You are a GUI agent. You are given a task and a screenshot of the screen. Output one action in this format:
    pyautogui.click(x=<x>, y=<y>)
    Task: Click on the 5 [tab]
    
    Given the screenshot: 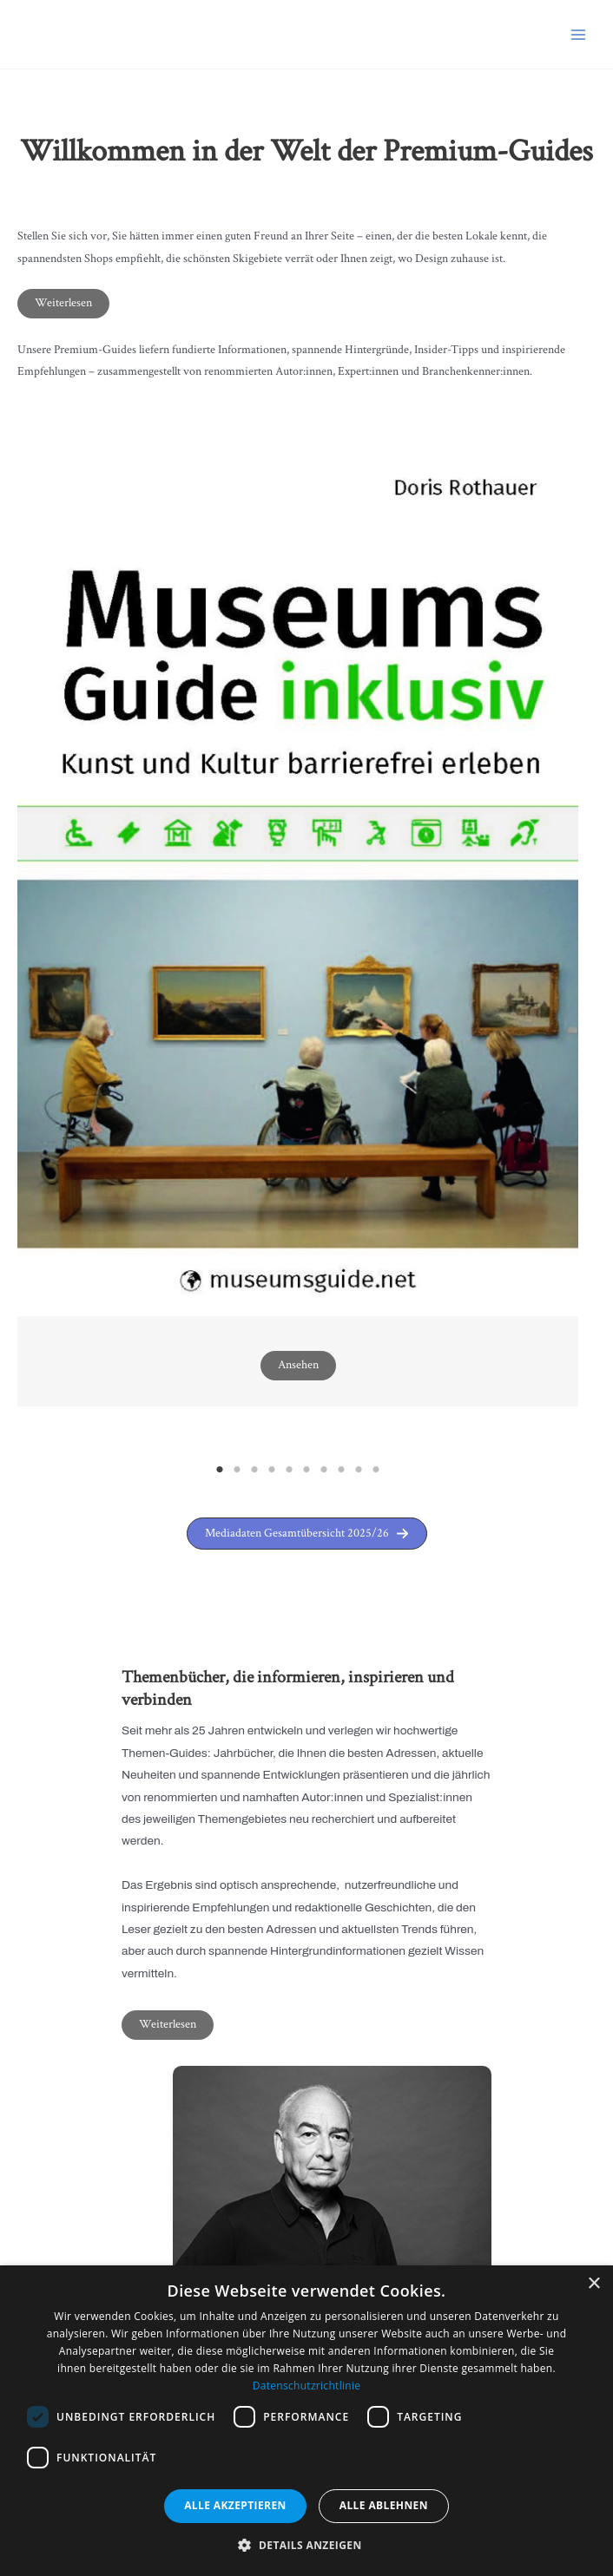 What is the action you would take?
    pyautogui.click(x=289, y=1469)
    